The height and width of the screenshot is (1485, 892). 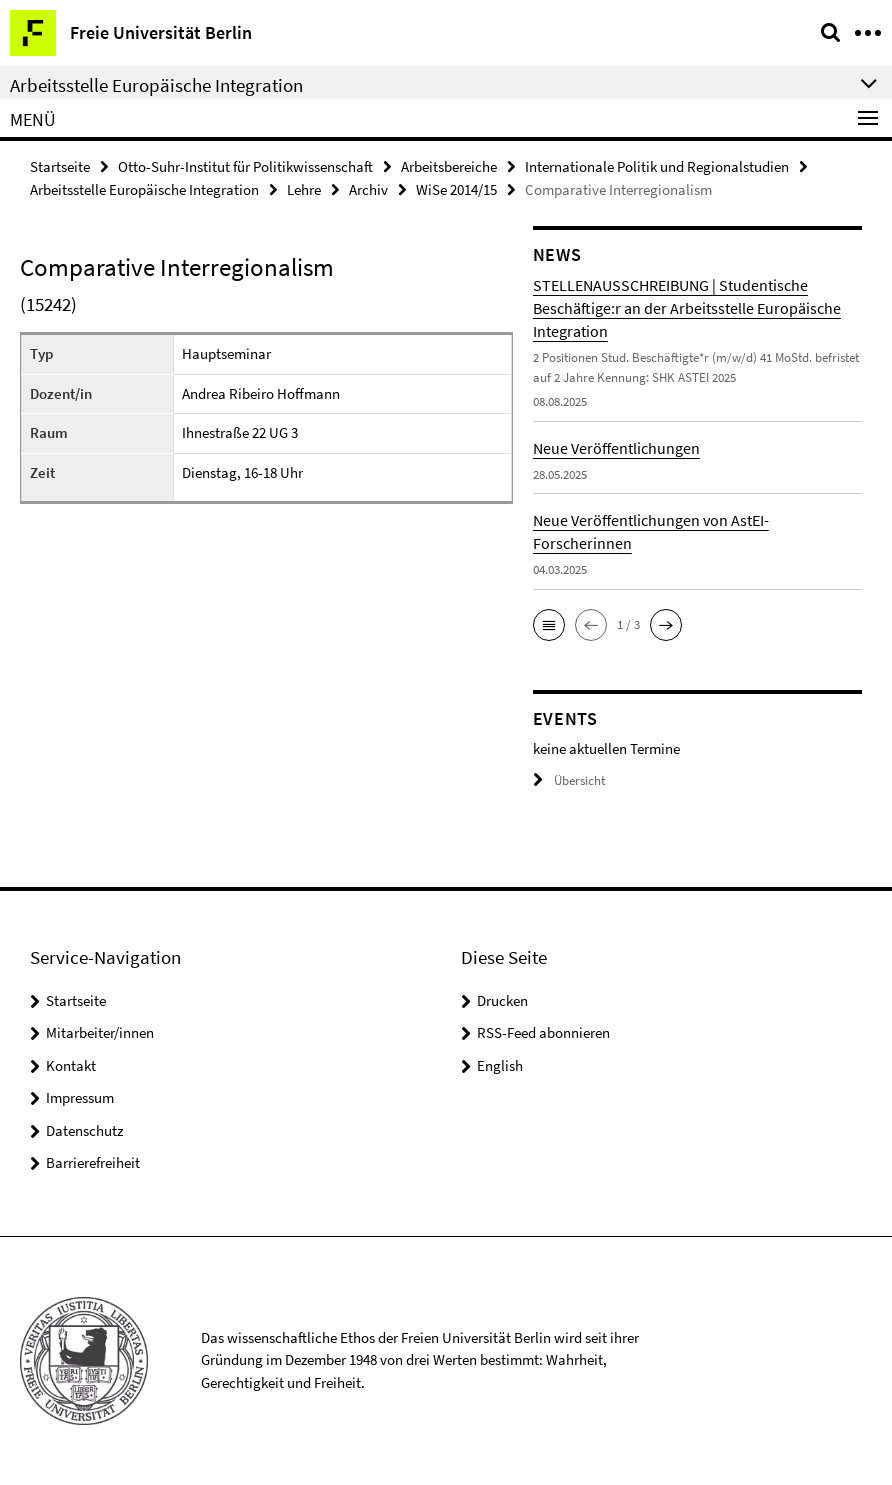 I want to click on Impressum, so click(x=80, y=1097).